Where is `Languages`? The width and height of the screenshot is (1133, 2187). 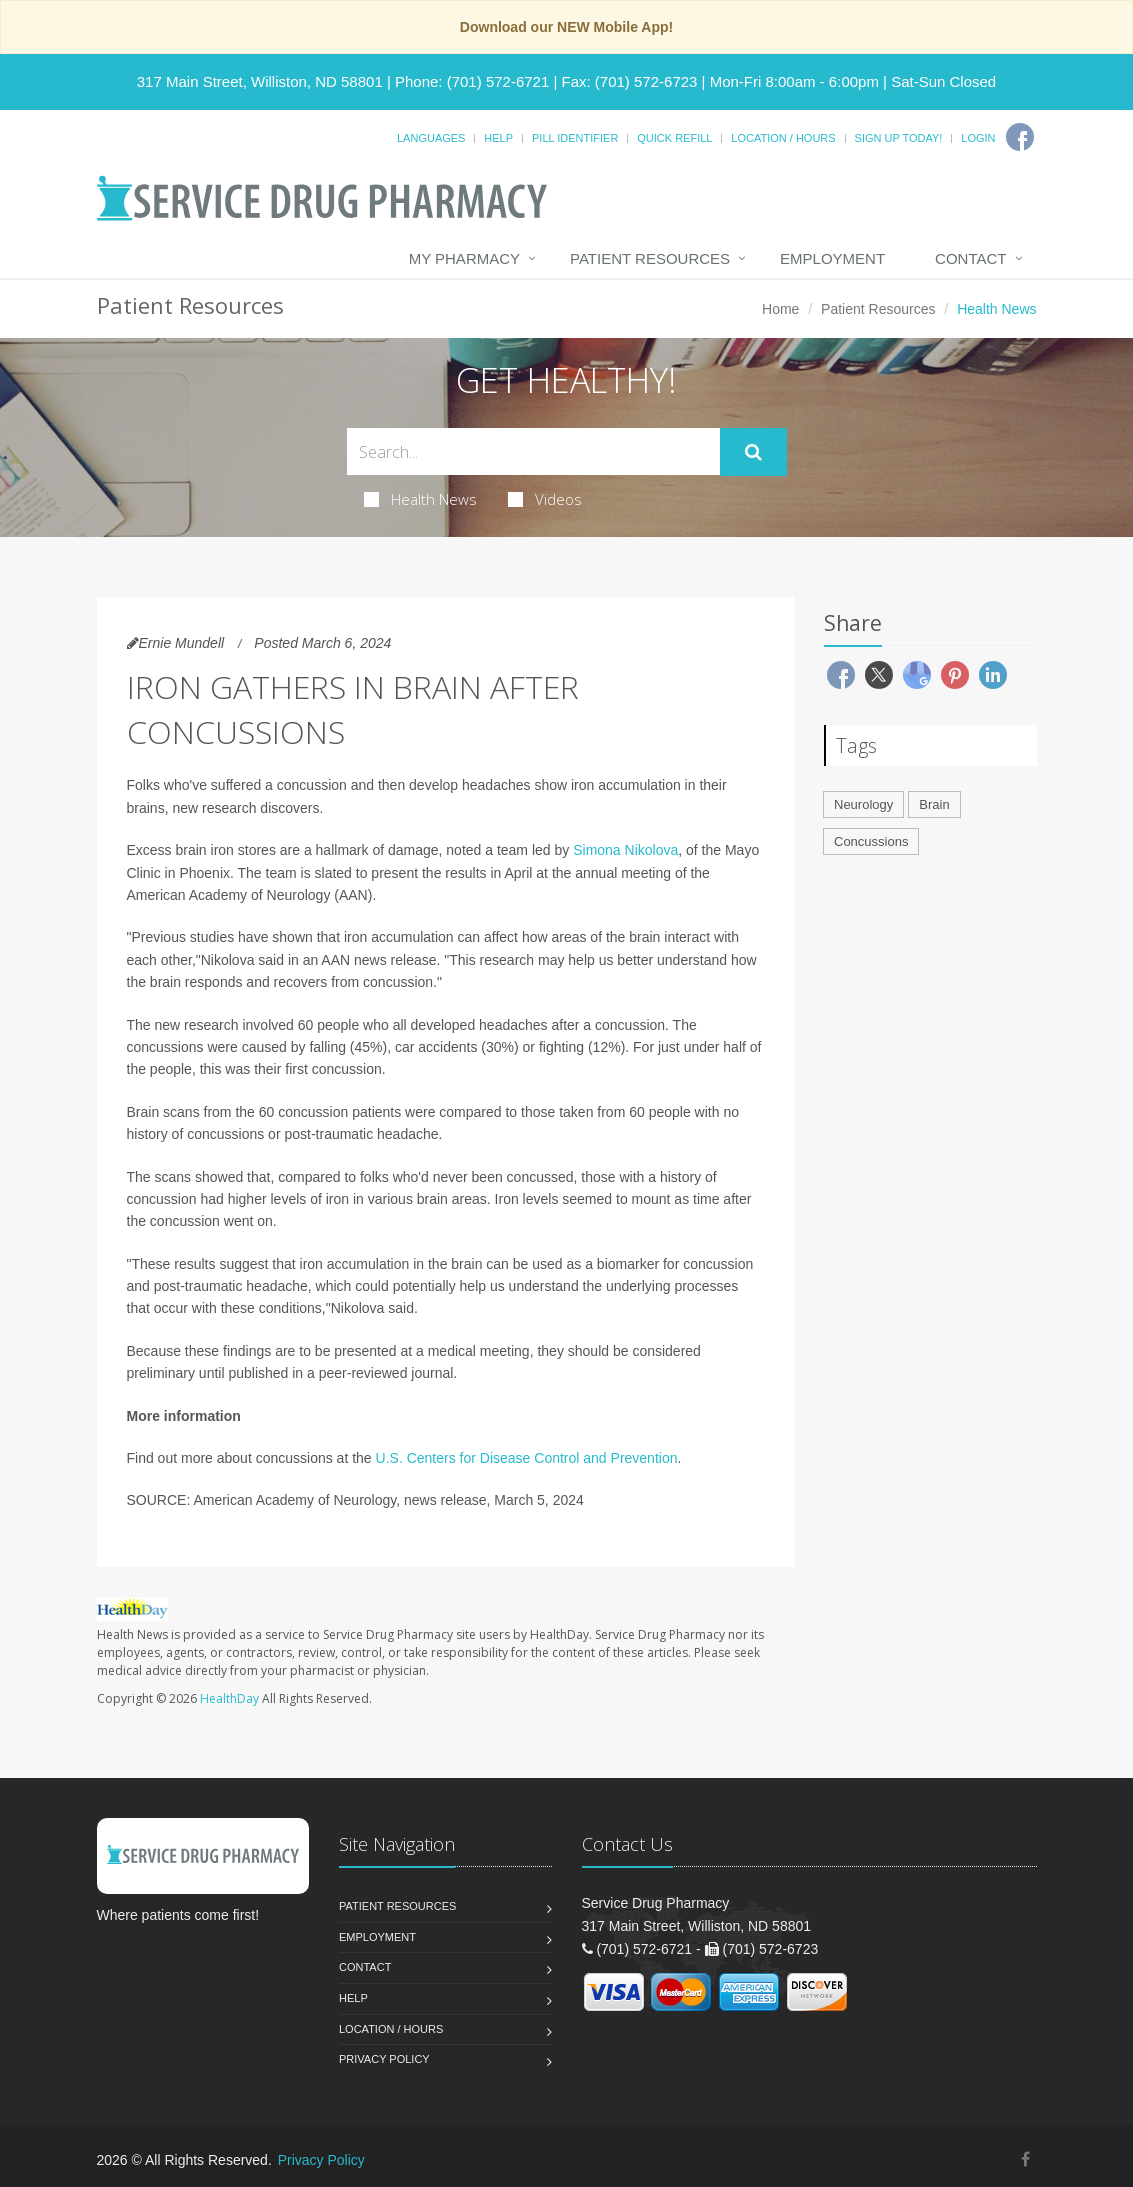
Languages is located at coordinates (431, 138).